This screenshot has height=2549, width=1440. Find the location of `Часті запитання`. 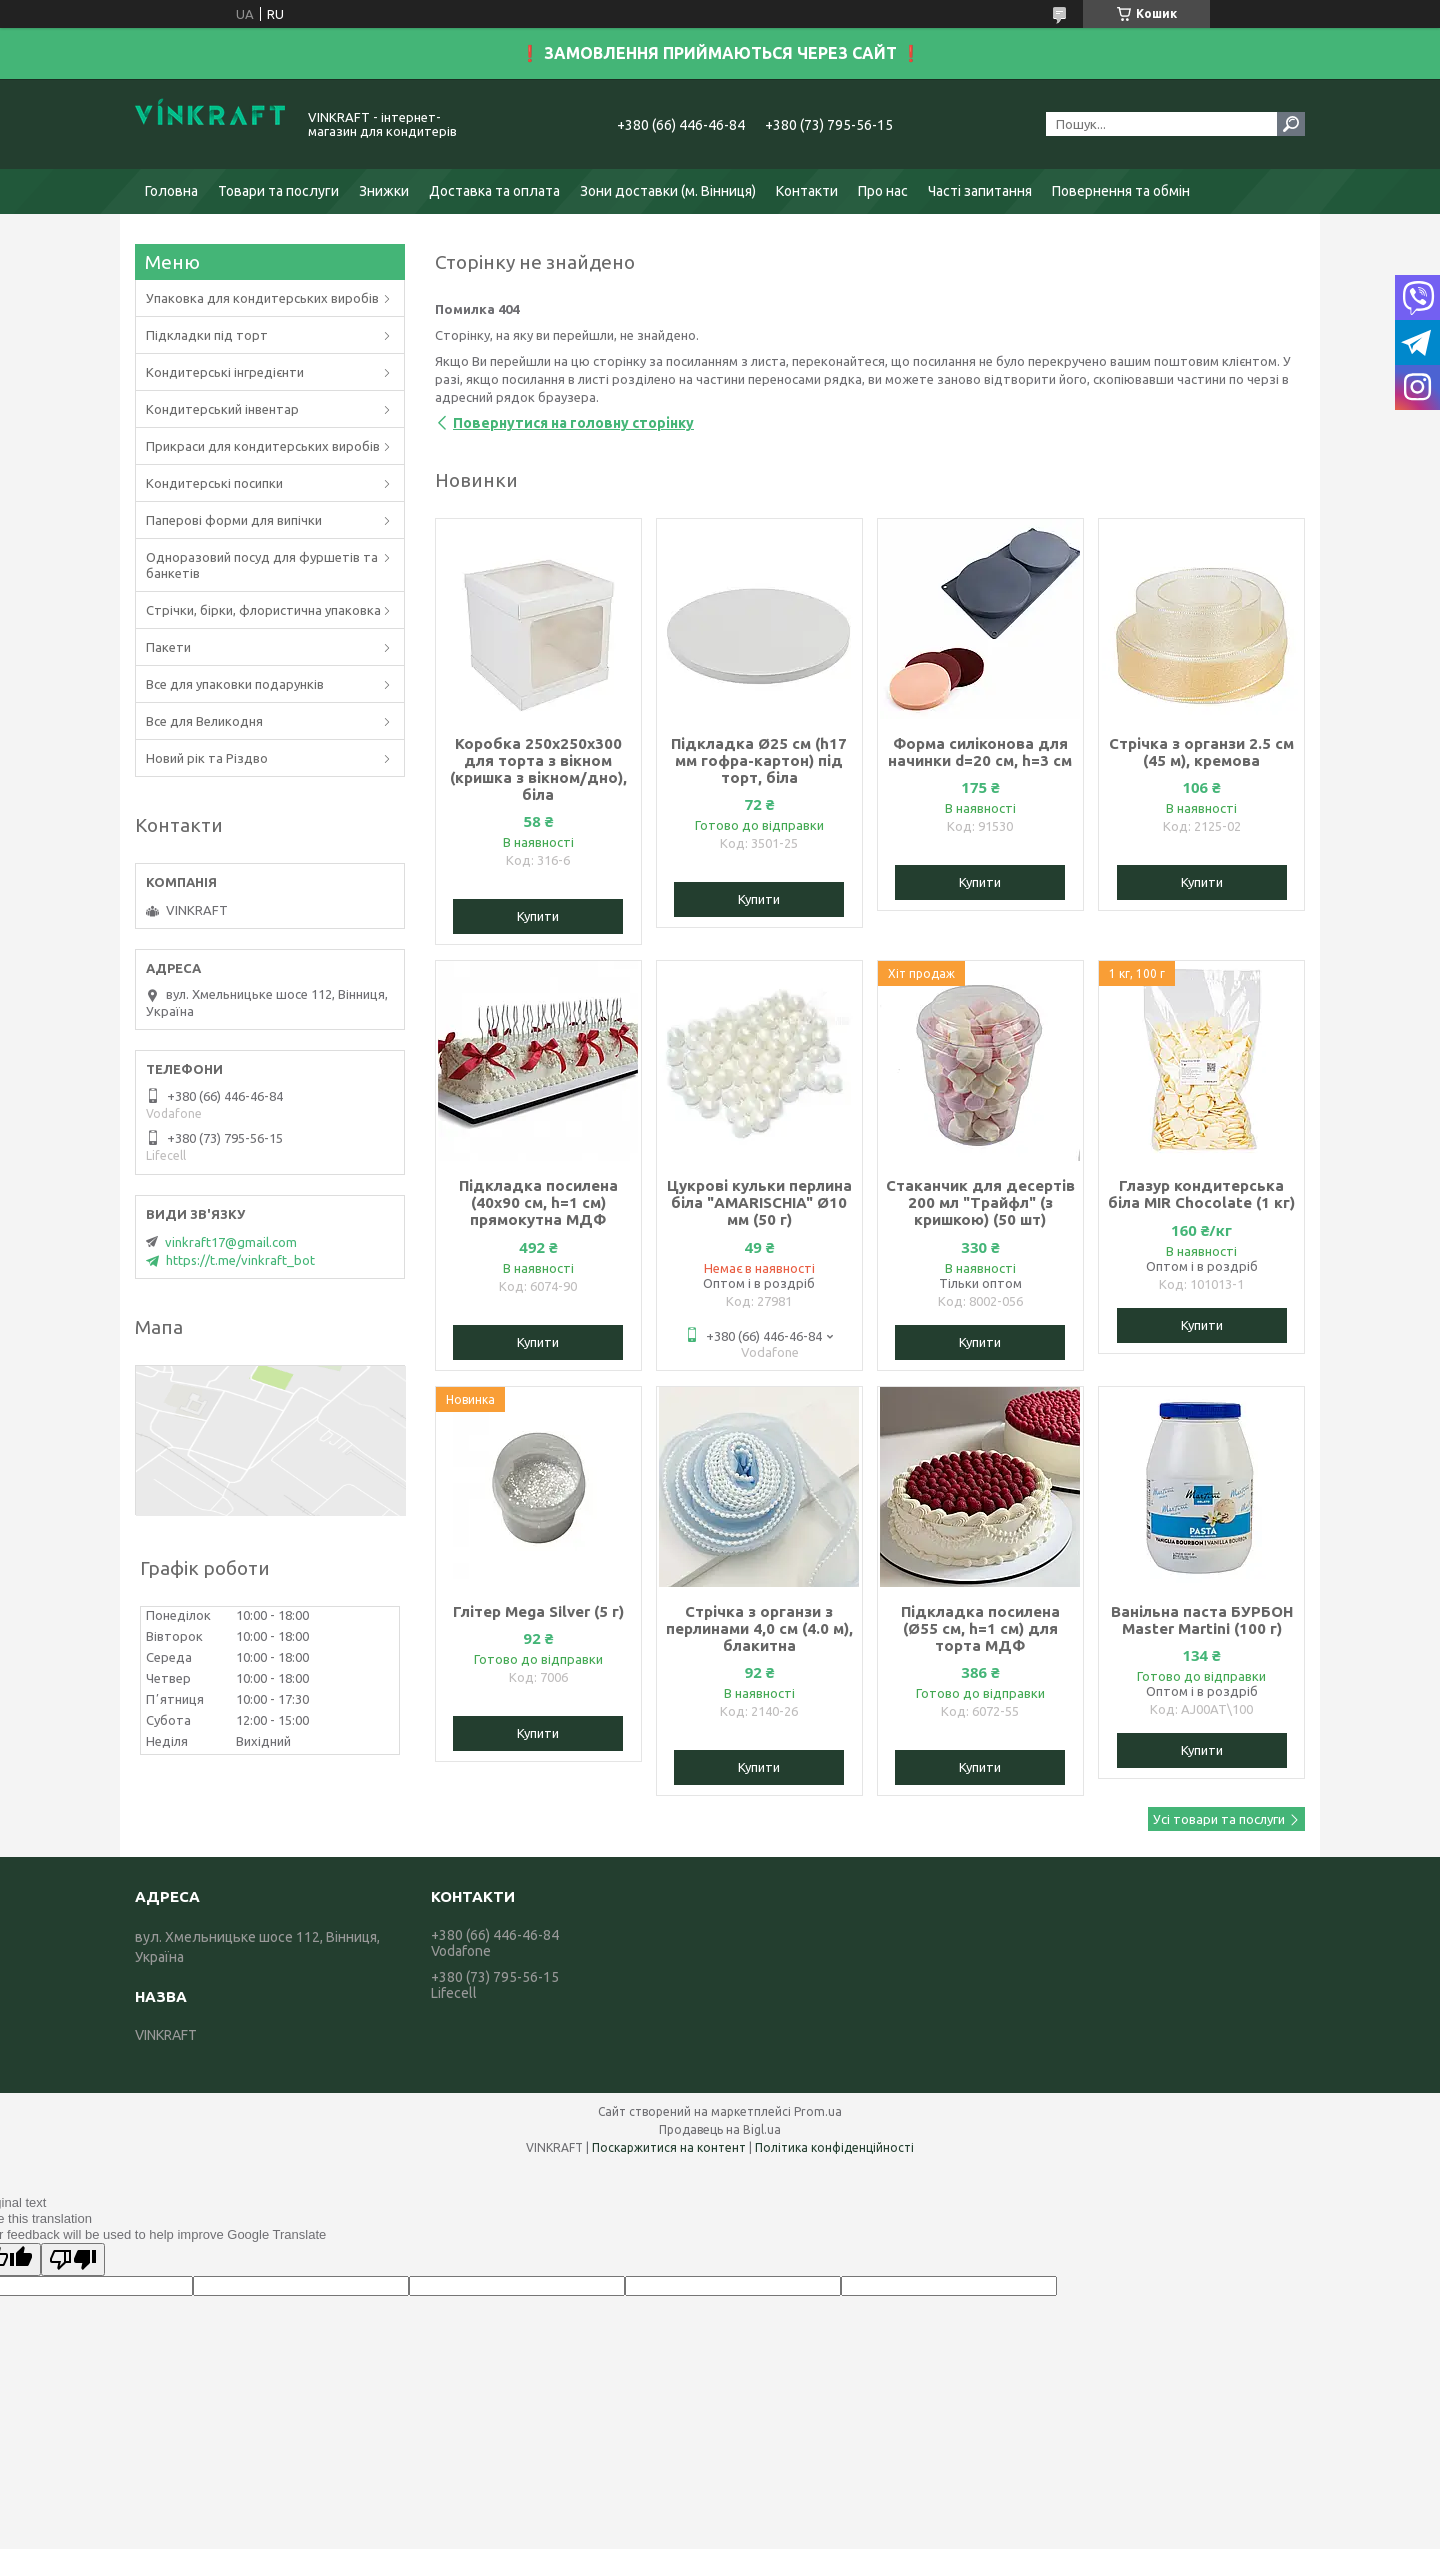

Часті запитання is located at coordinates (980, 191).